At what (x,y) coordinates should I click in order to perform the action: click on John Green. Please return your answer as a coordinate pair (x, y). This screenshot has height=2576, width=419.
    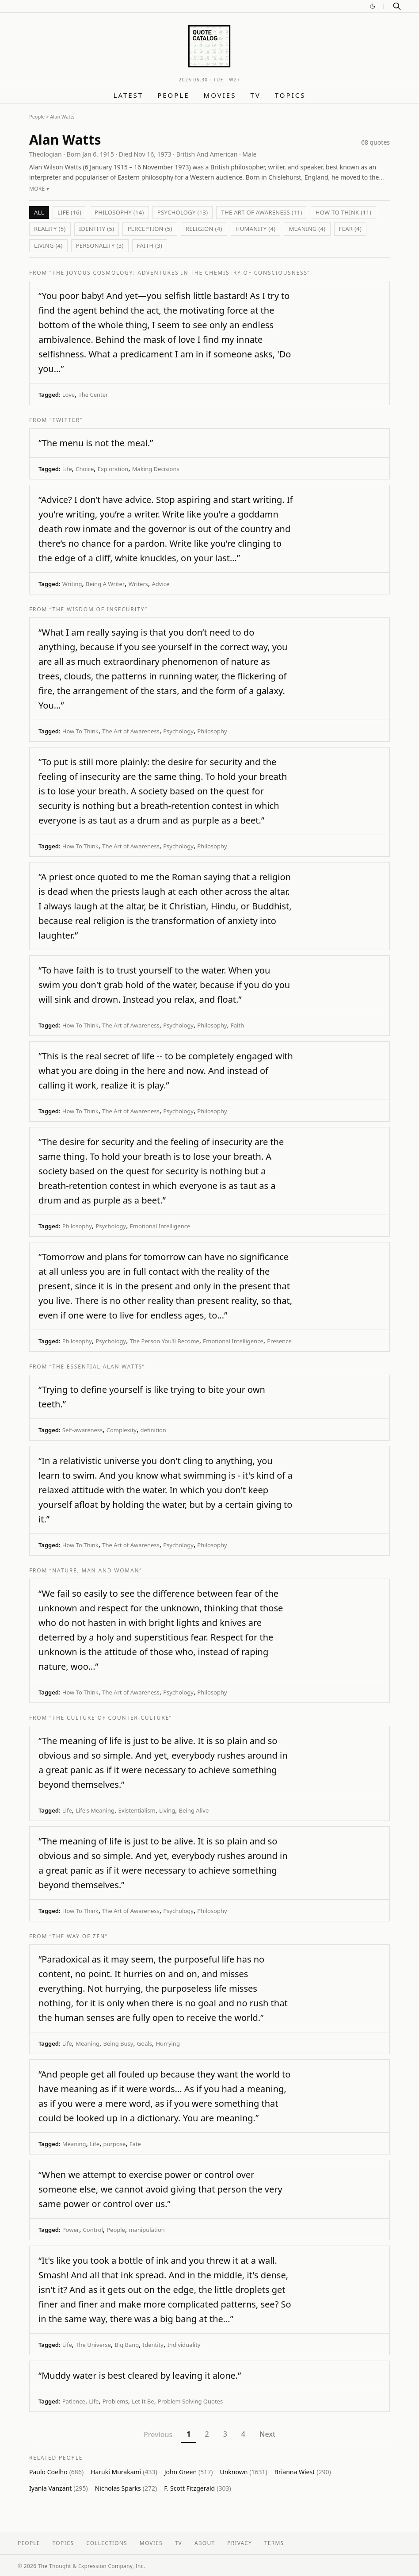
    Looking at the image, I should click on (188, 2472).